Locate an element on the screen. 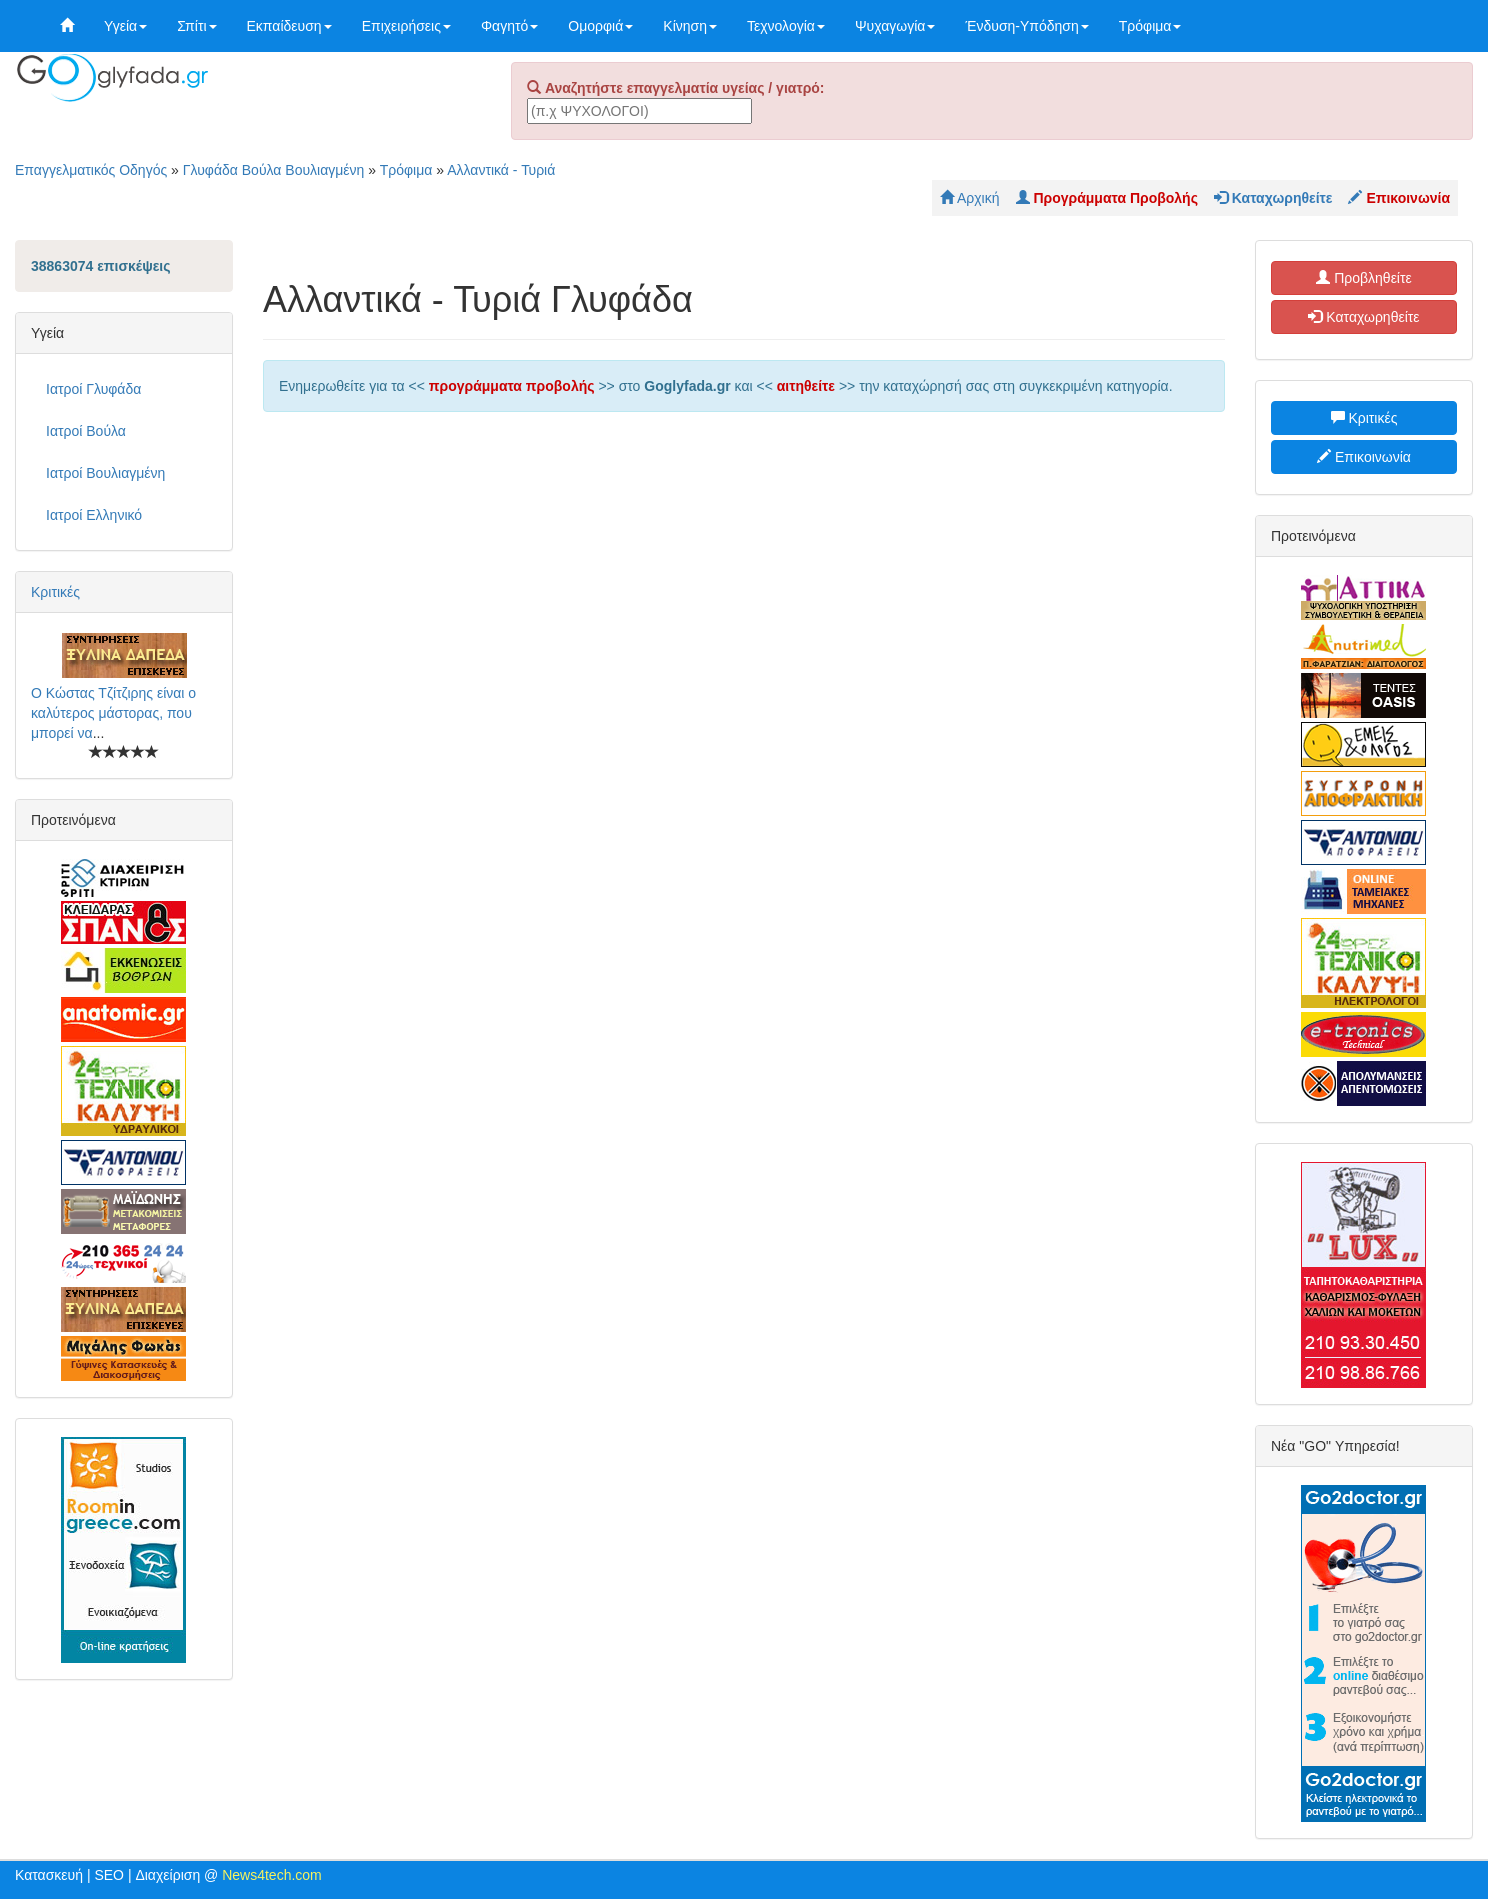  News4tech.com is located at coordinates (272, 1875).